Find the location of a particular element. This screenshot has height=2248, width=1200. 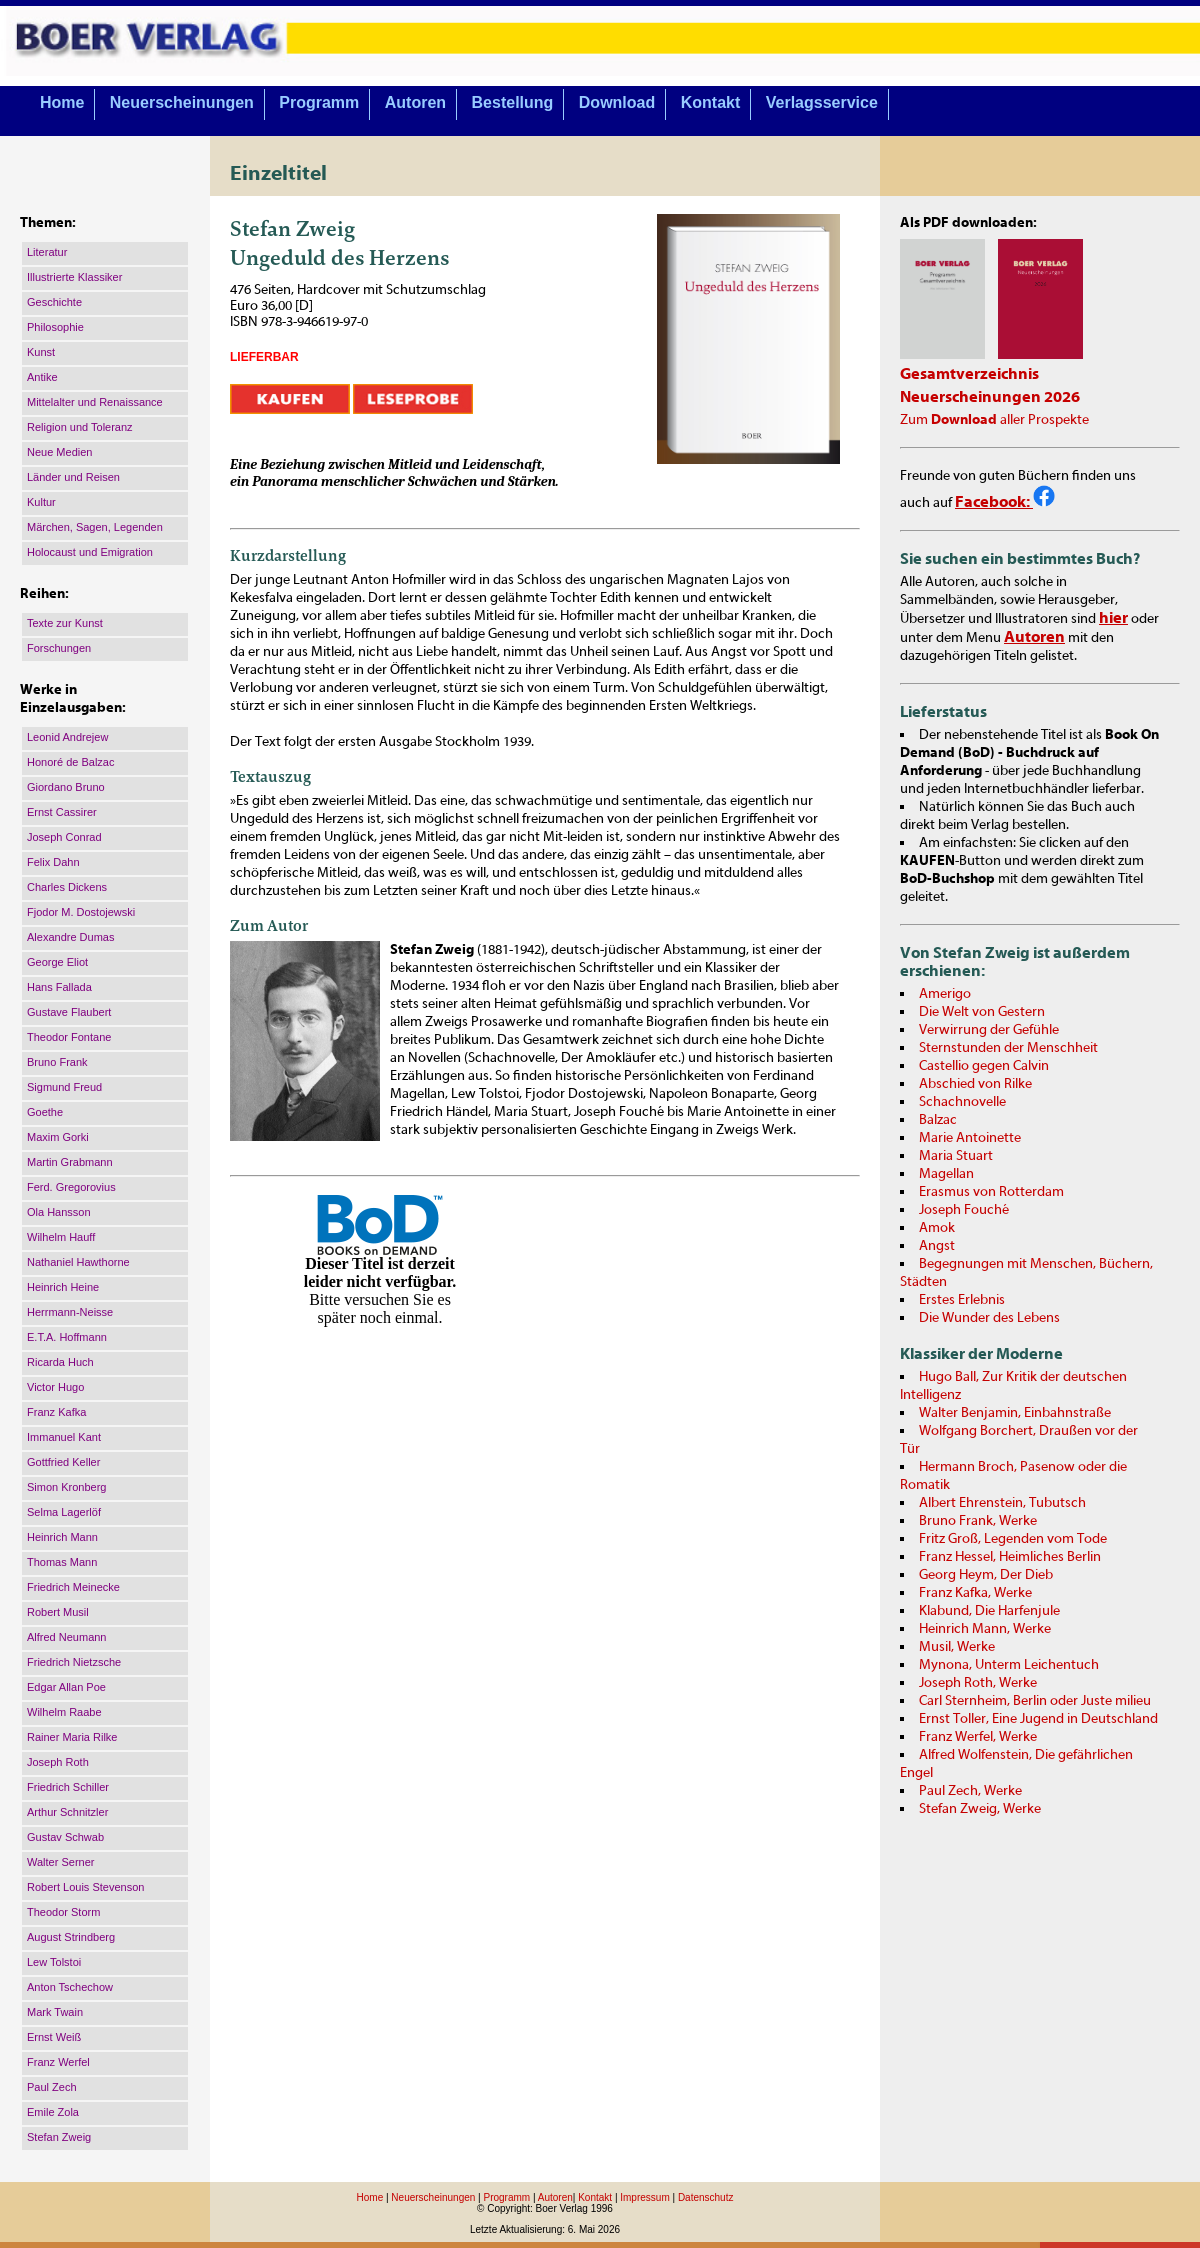

Verlagsservice is located at coordinates (822, 102).